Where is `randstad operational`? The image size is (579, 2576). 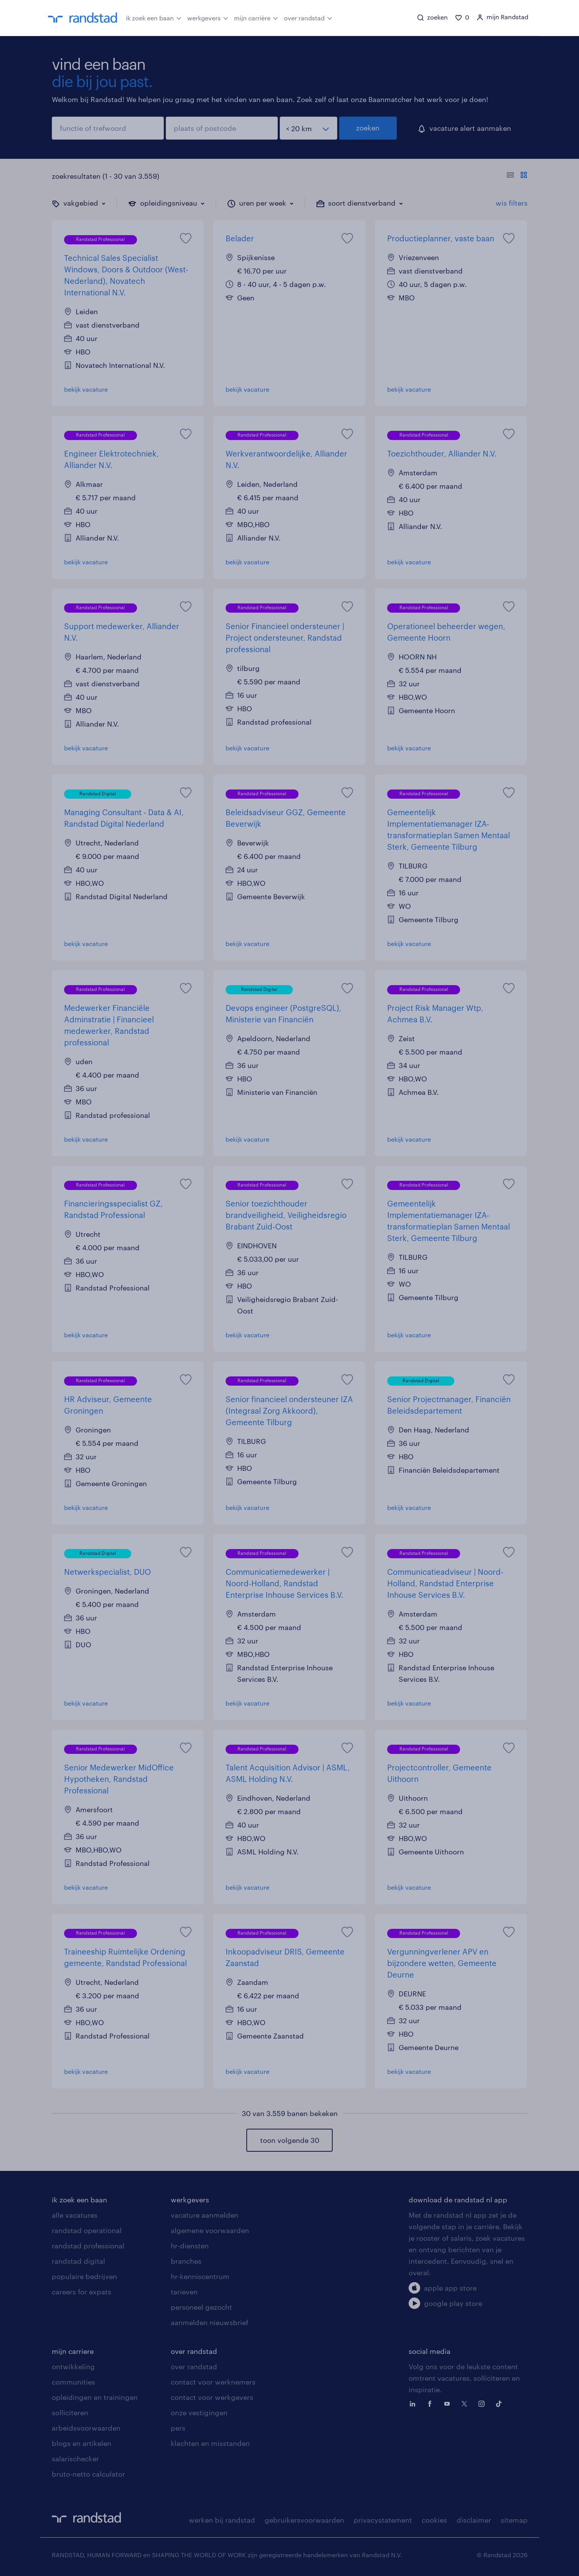
randstad operational is located at coordinates (87, 2230).